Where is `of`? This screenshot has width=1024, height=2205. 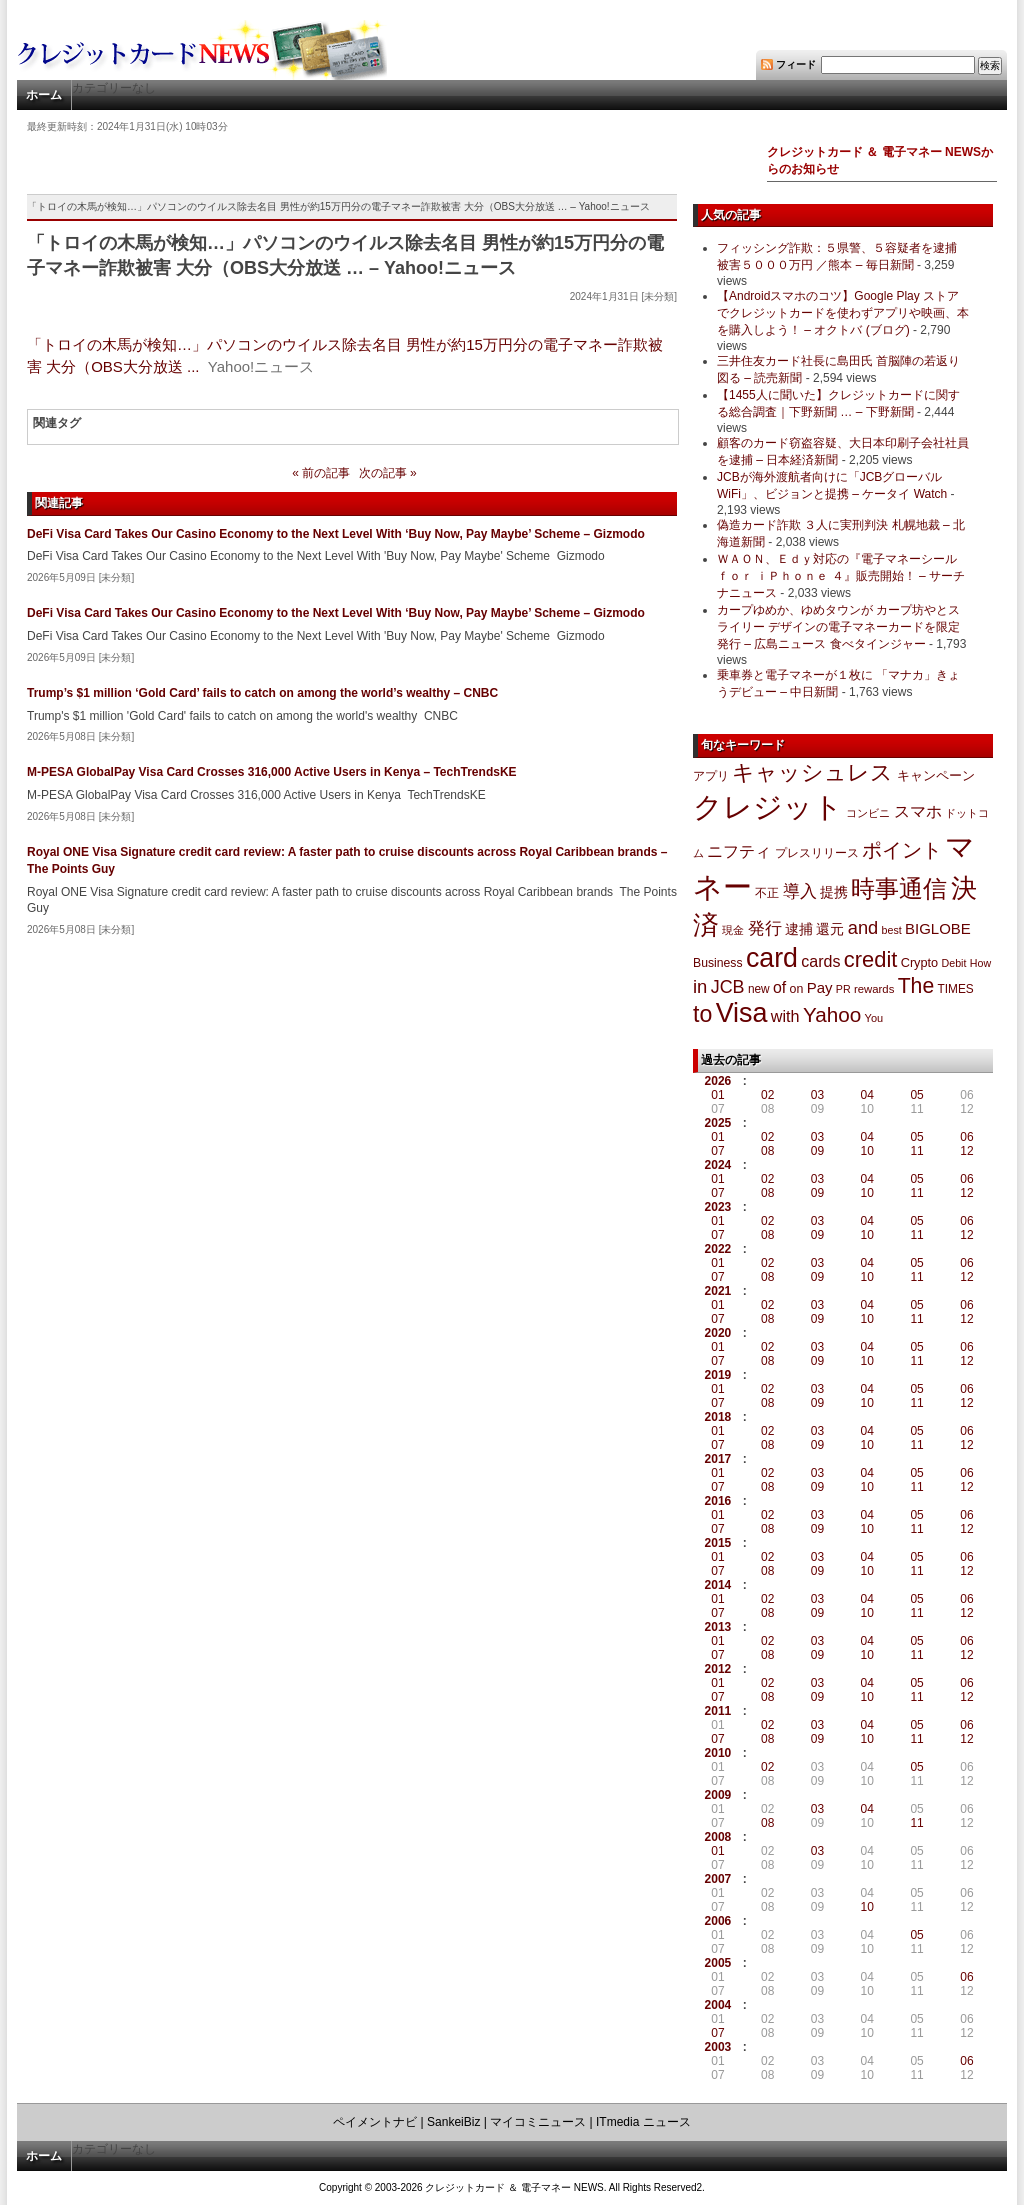 of is located at coordinates (779, 987).